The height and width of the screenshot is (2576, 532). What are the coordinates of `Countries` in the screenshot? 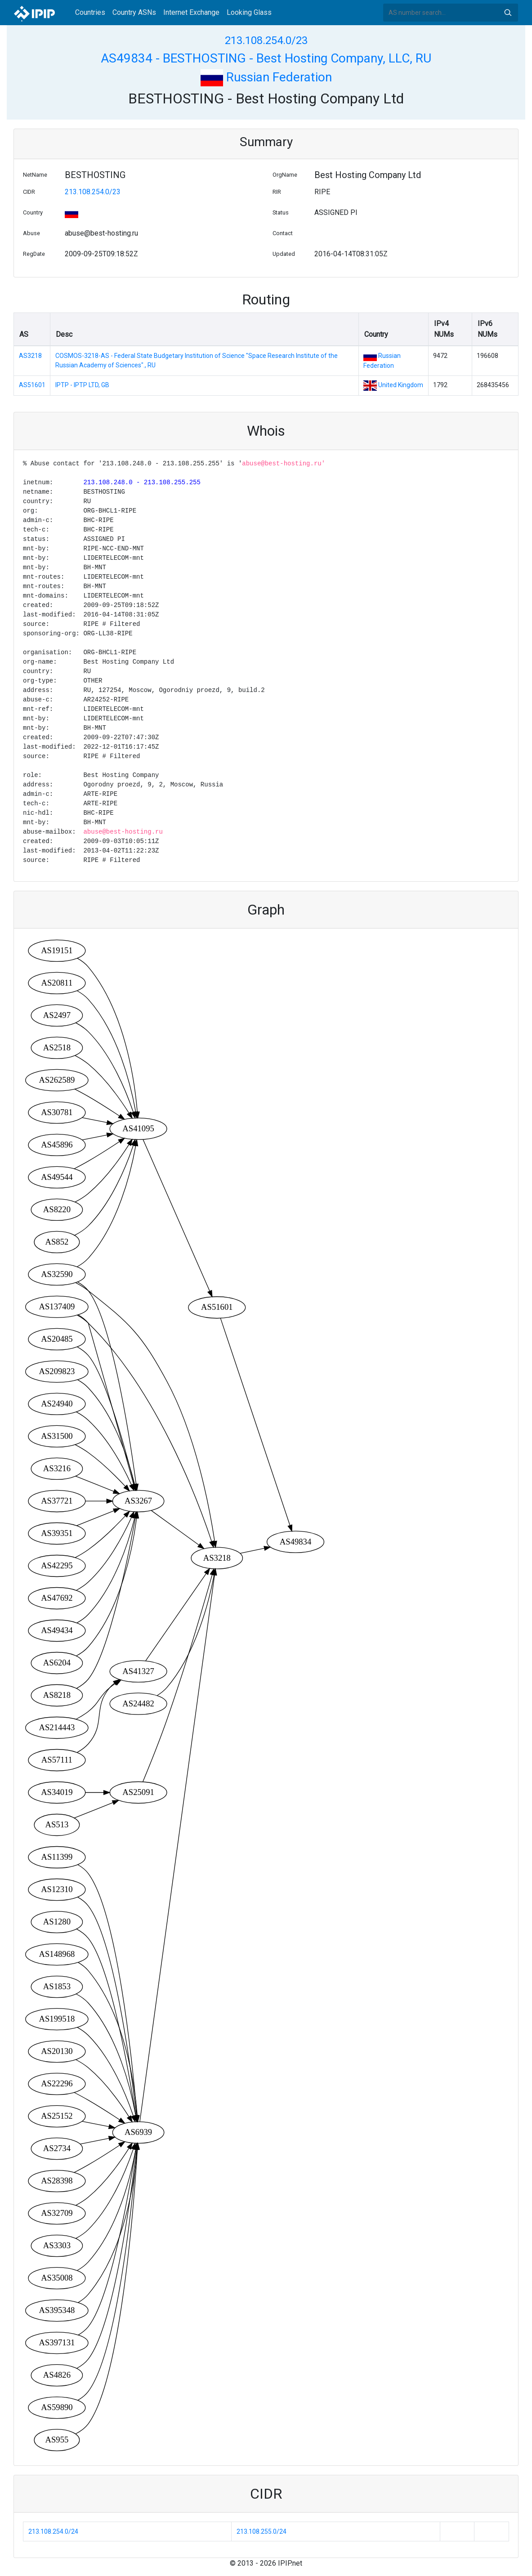 It's located at (90, 12).